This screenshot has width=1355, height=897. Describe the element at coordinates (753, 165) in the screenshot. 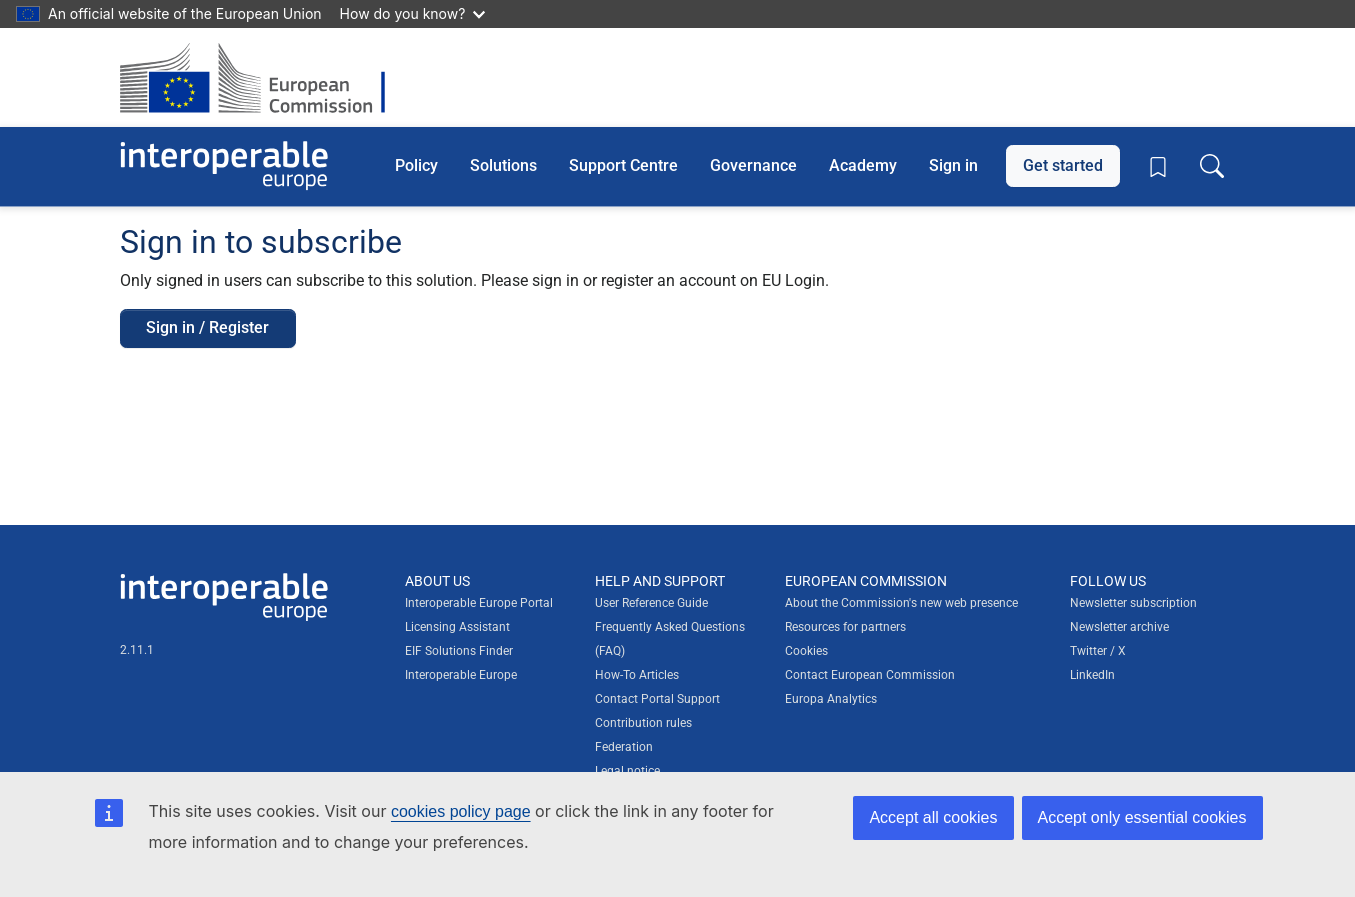

I see `Governance [button]` at that location.